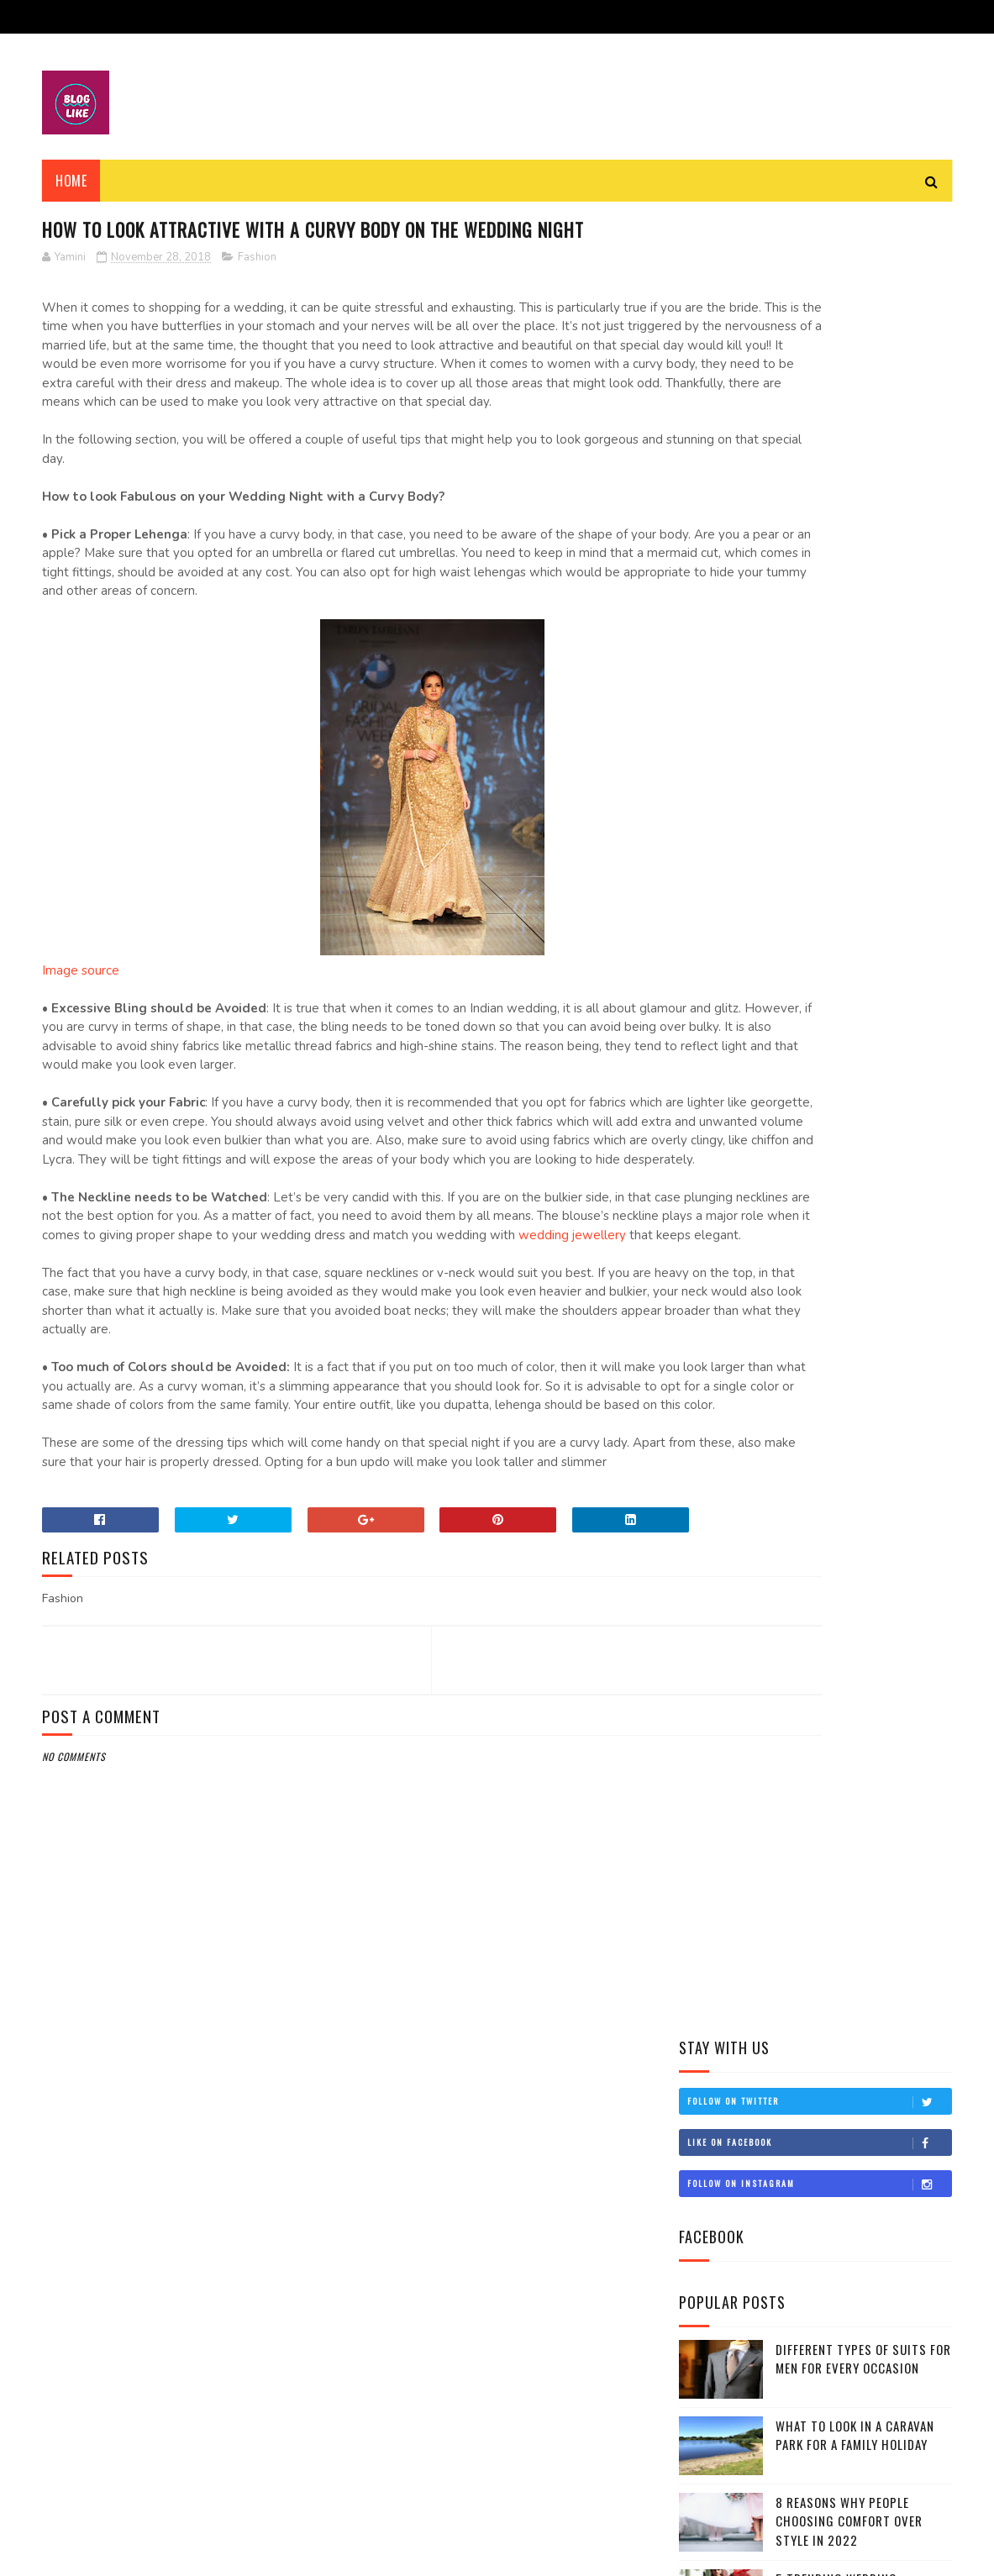 Image resolution: width=994 pixels, height=2576 pixels. Describe the element at coordinates (855, 613) in the screenshot. I see `What to Look in a Caravan Park for a Family Holiday` at that location.